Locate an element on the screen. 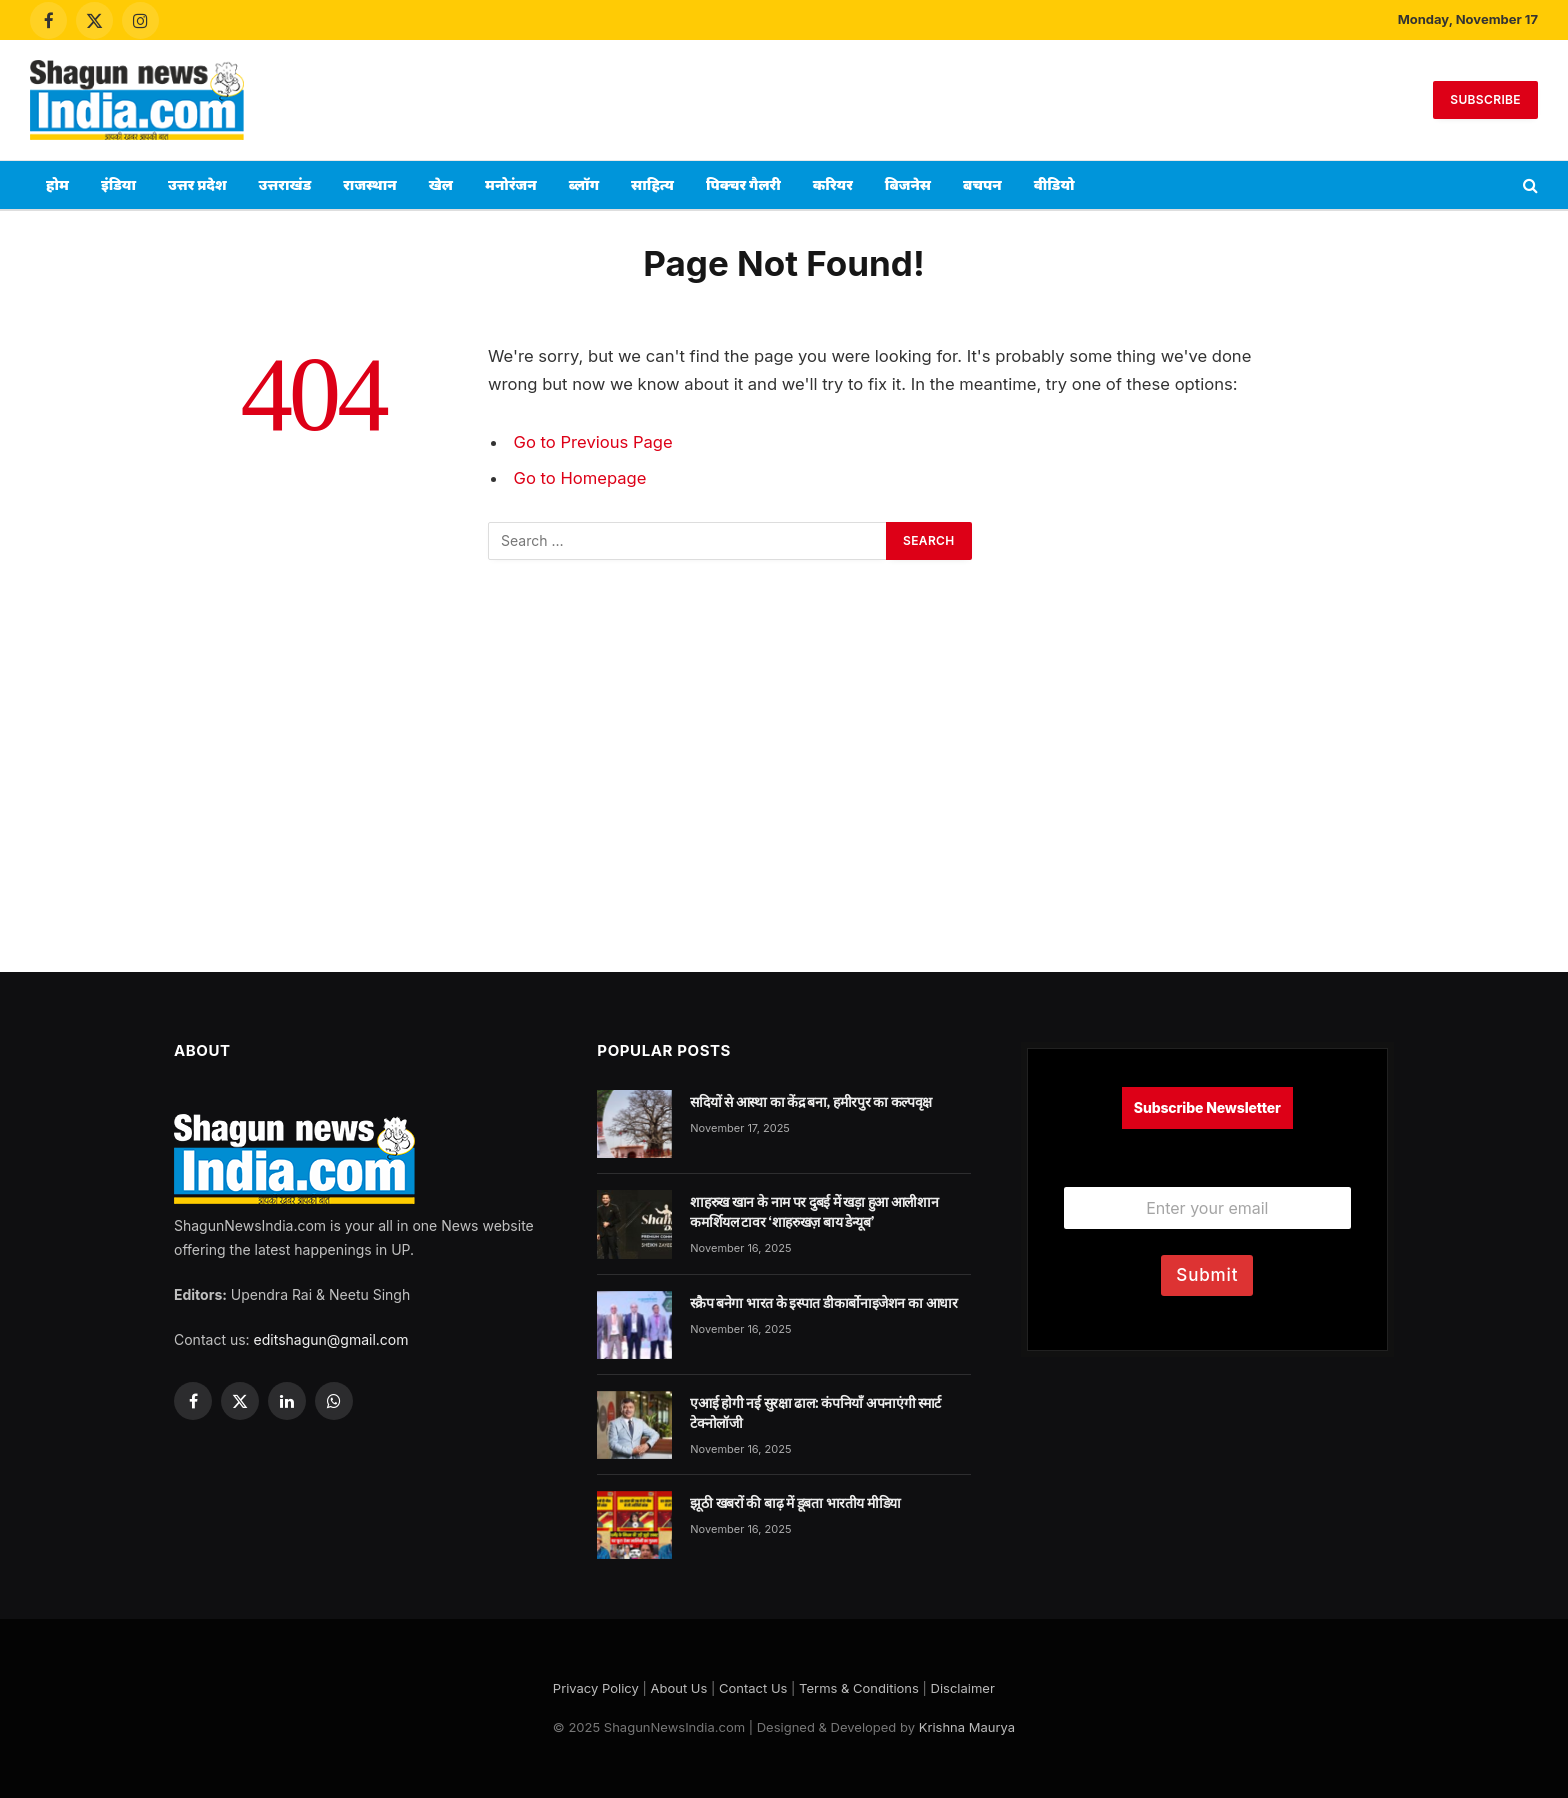  Krishna Maurya is located at coordinates (967, 1727).